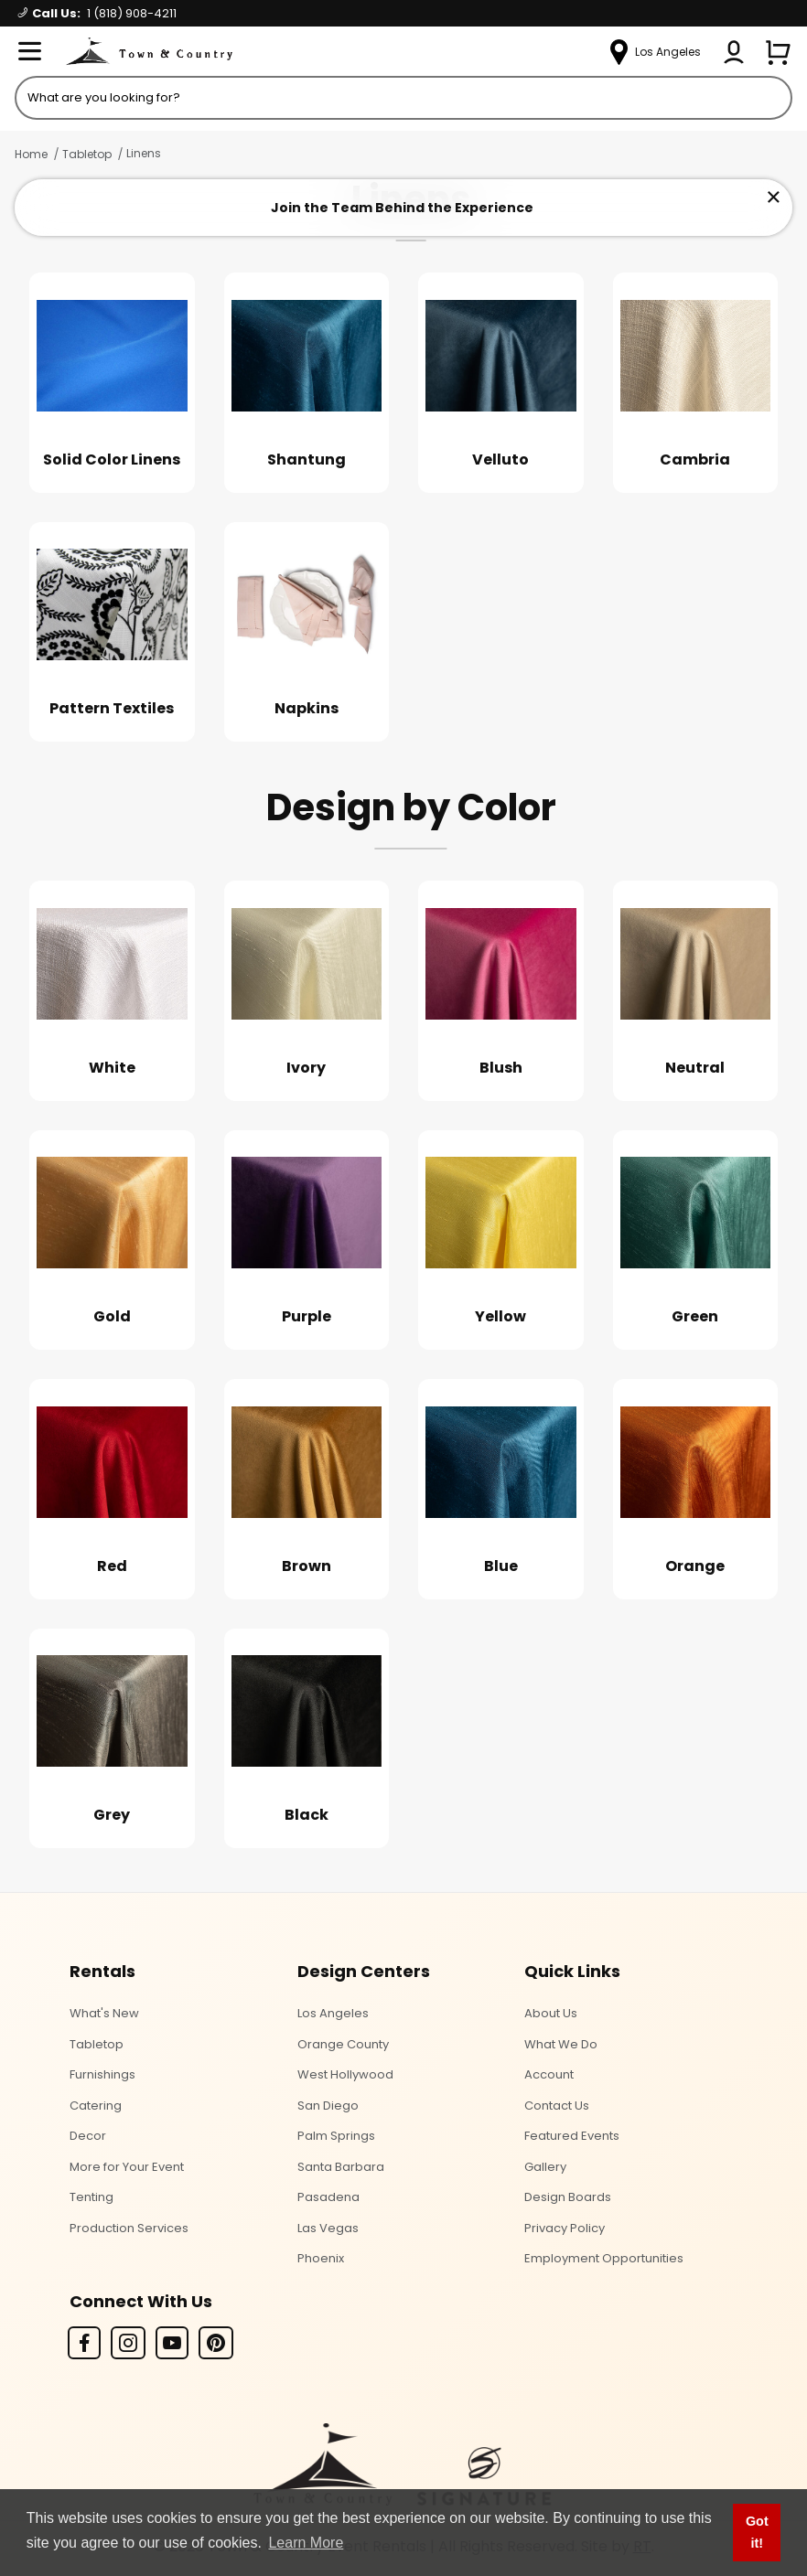 This screenshot has height=2576, width=807. I want to click on West Hollywood, so click(345, 2074).